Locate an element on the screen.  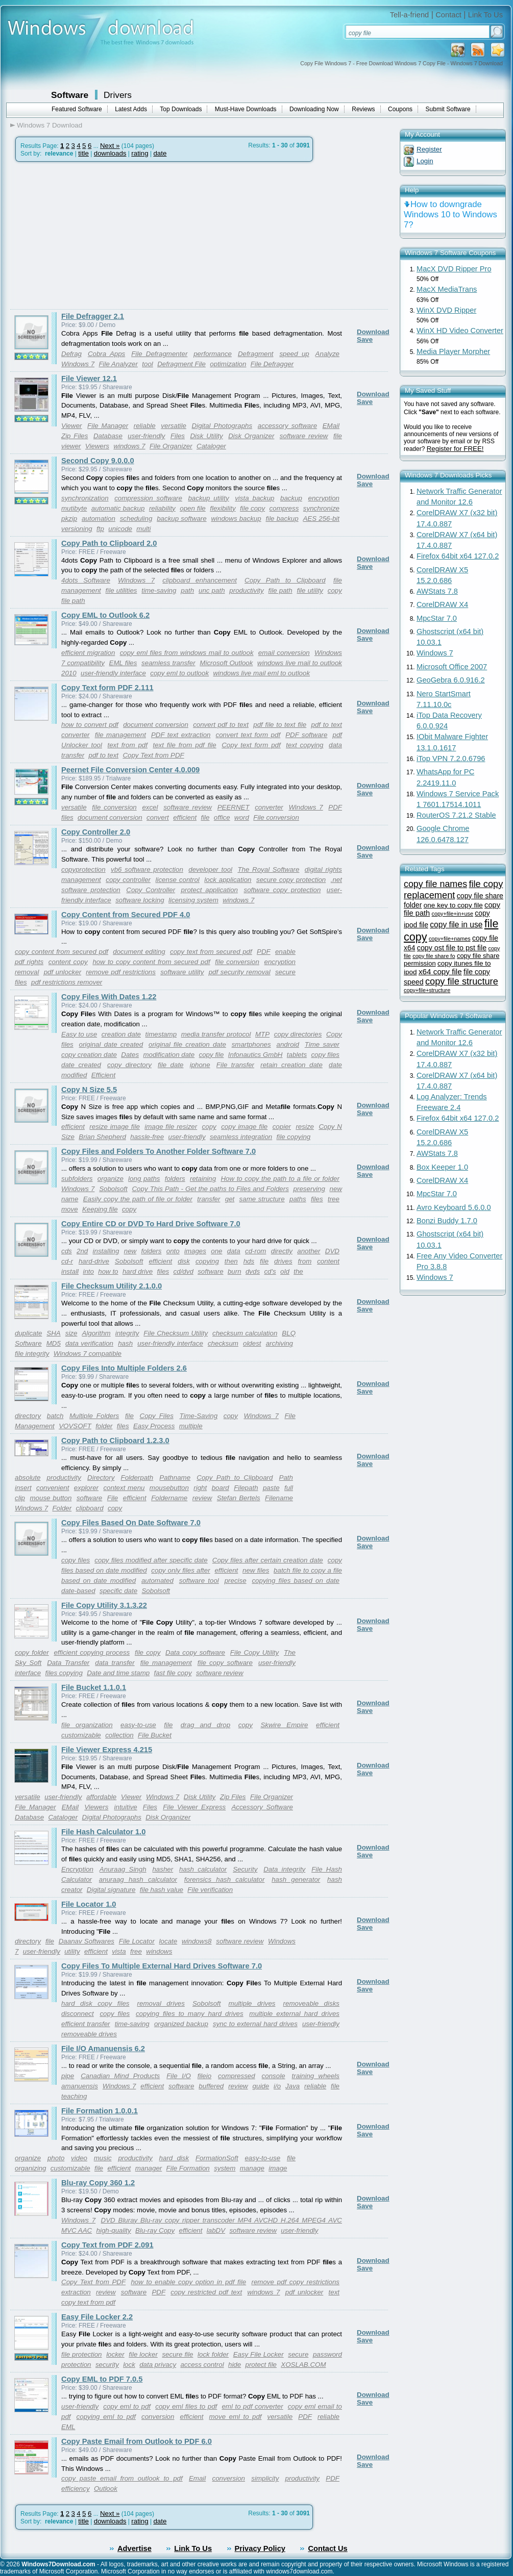
efficient migration is located at coordinates (88, 652).